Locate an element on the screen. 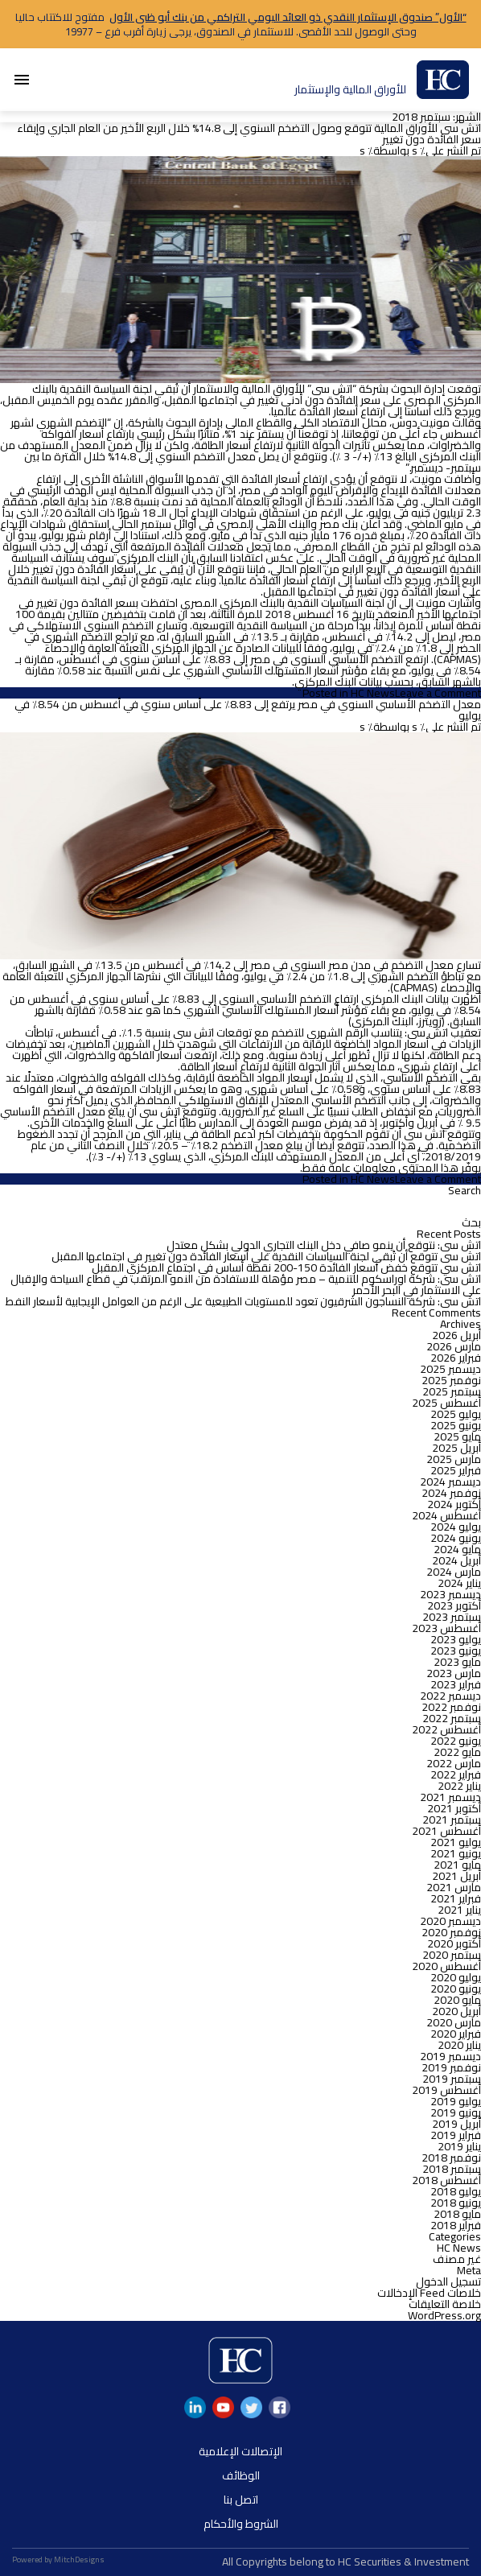 The height and width of the screenshot is (2576, 481). مايو 2022 is located at coordinates (457, 1751).